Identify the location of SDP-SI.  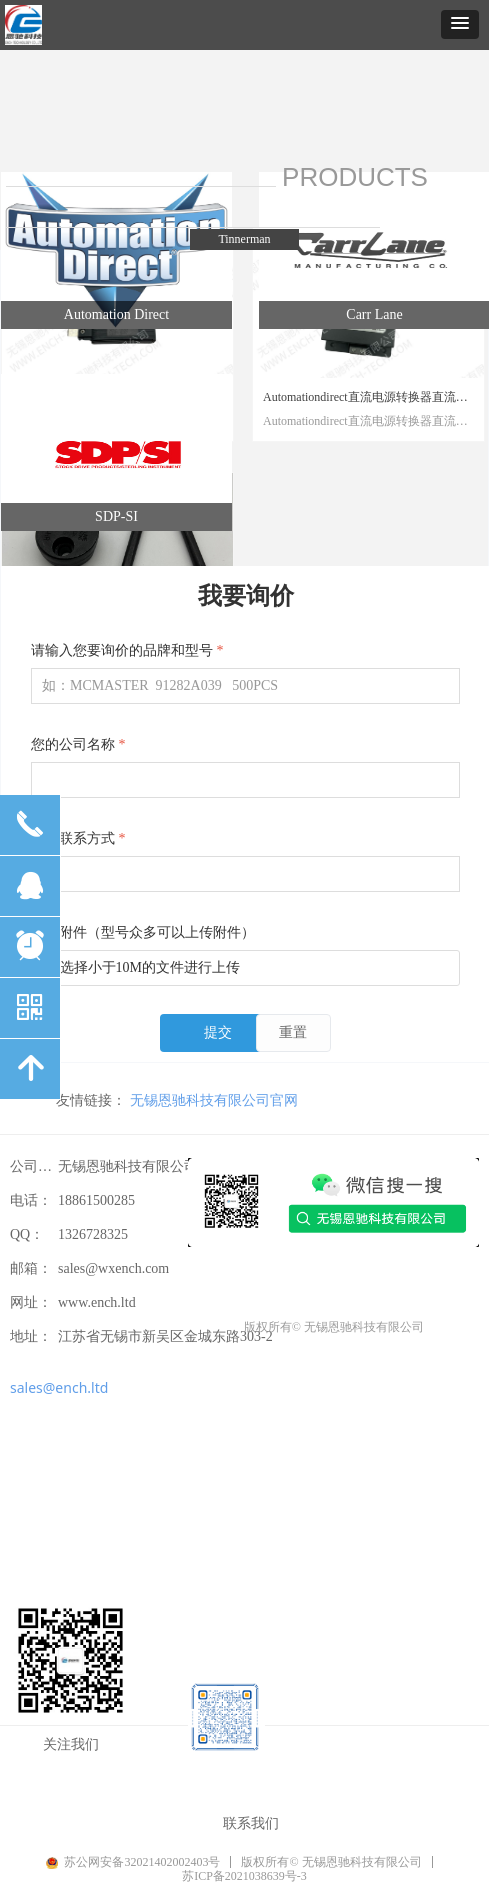
(116, 516).